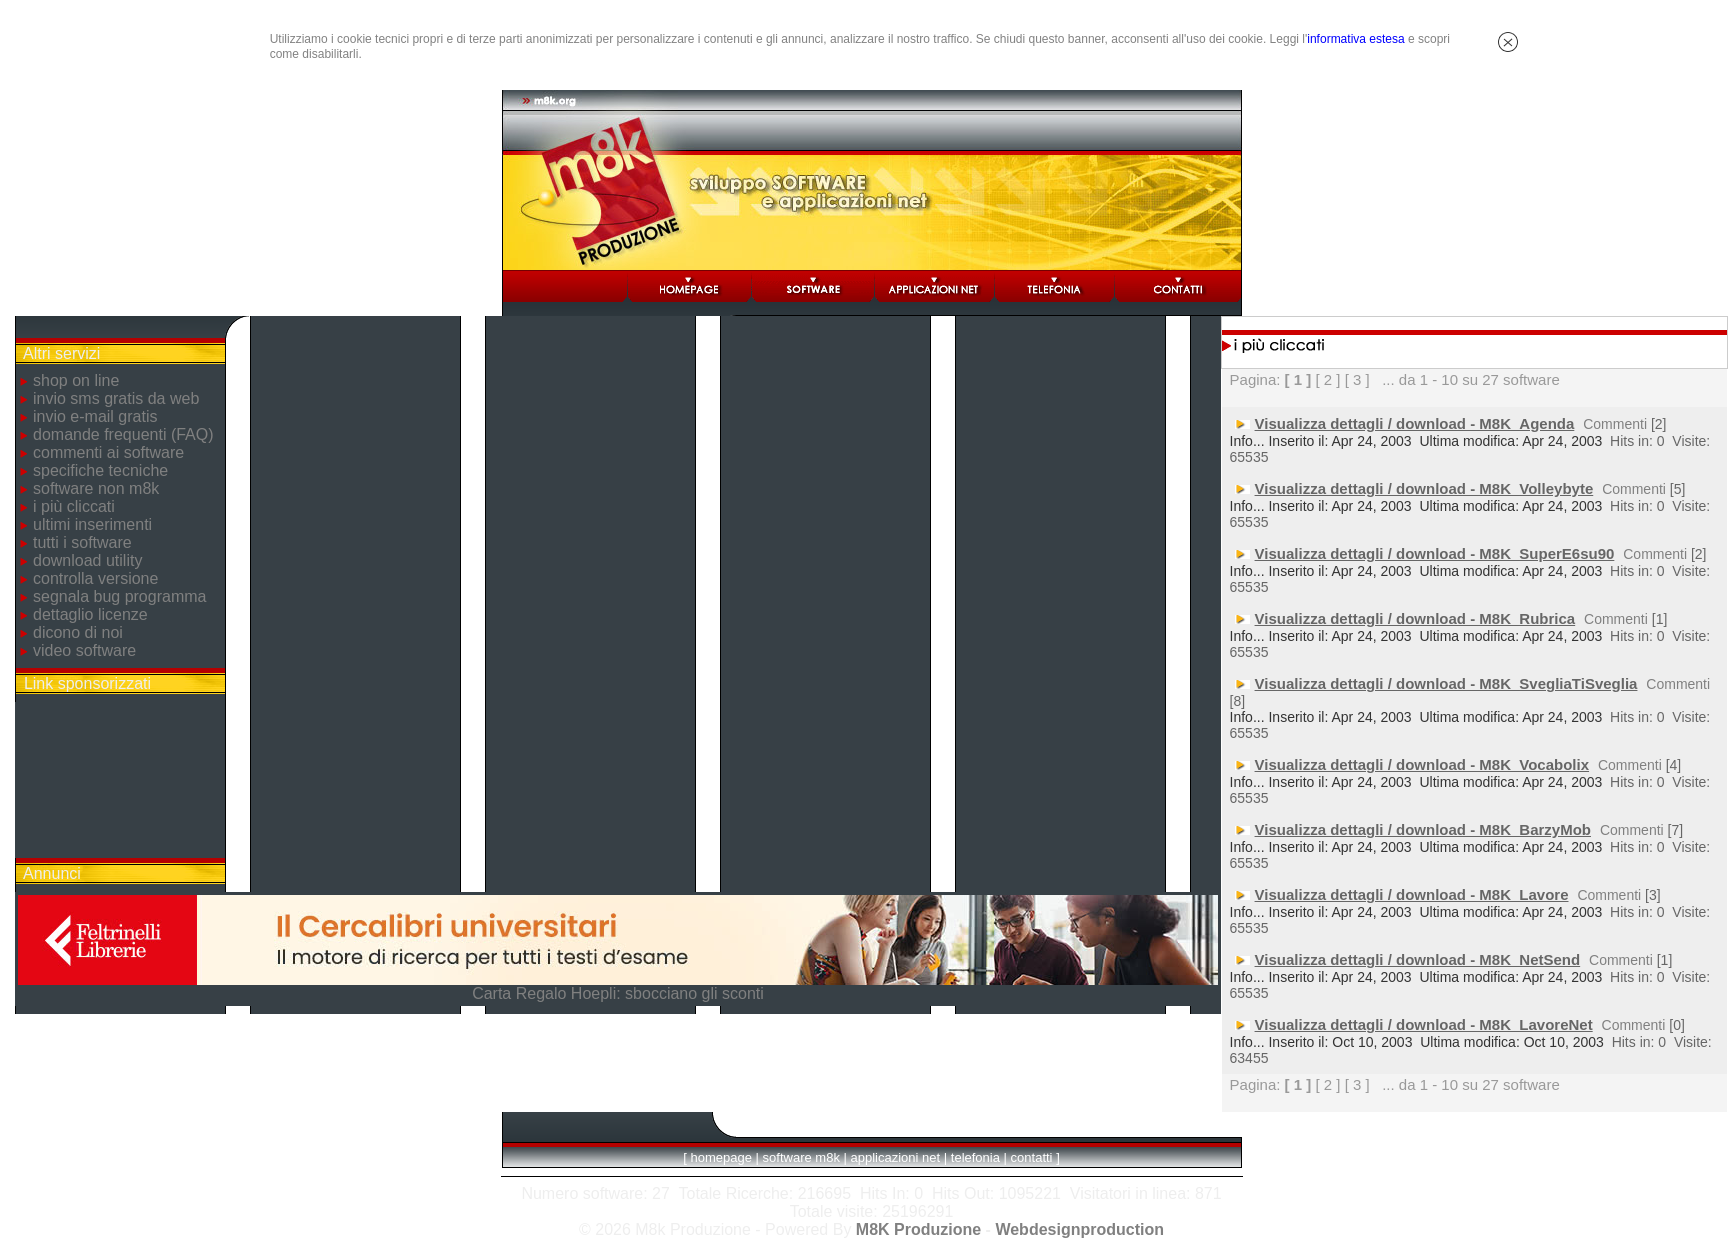 The width and height of the screenshot is (1728, 1256). Describe the element at coordinates (1615, 424) in the screenshot. I see `Commenti` at that location.